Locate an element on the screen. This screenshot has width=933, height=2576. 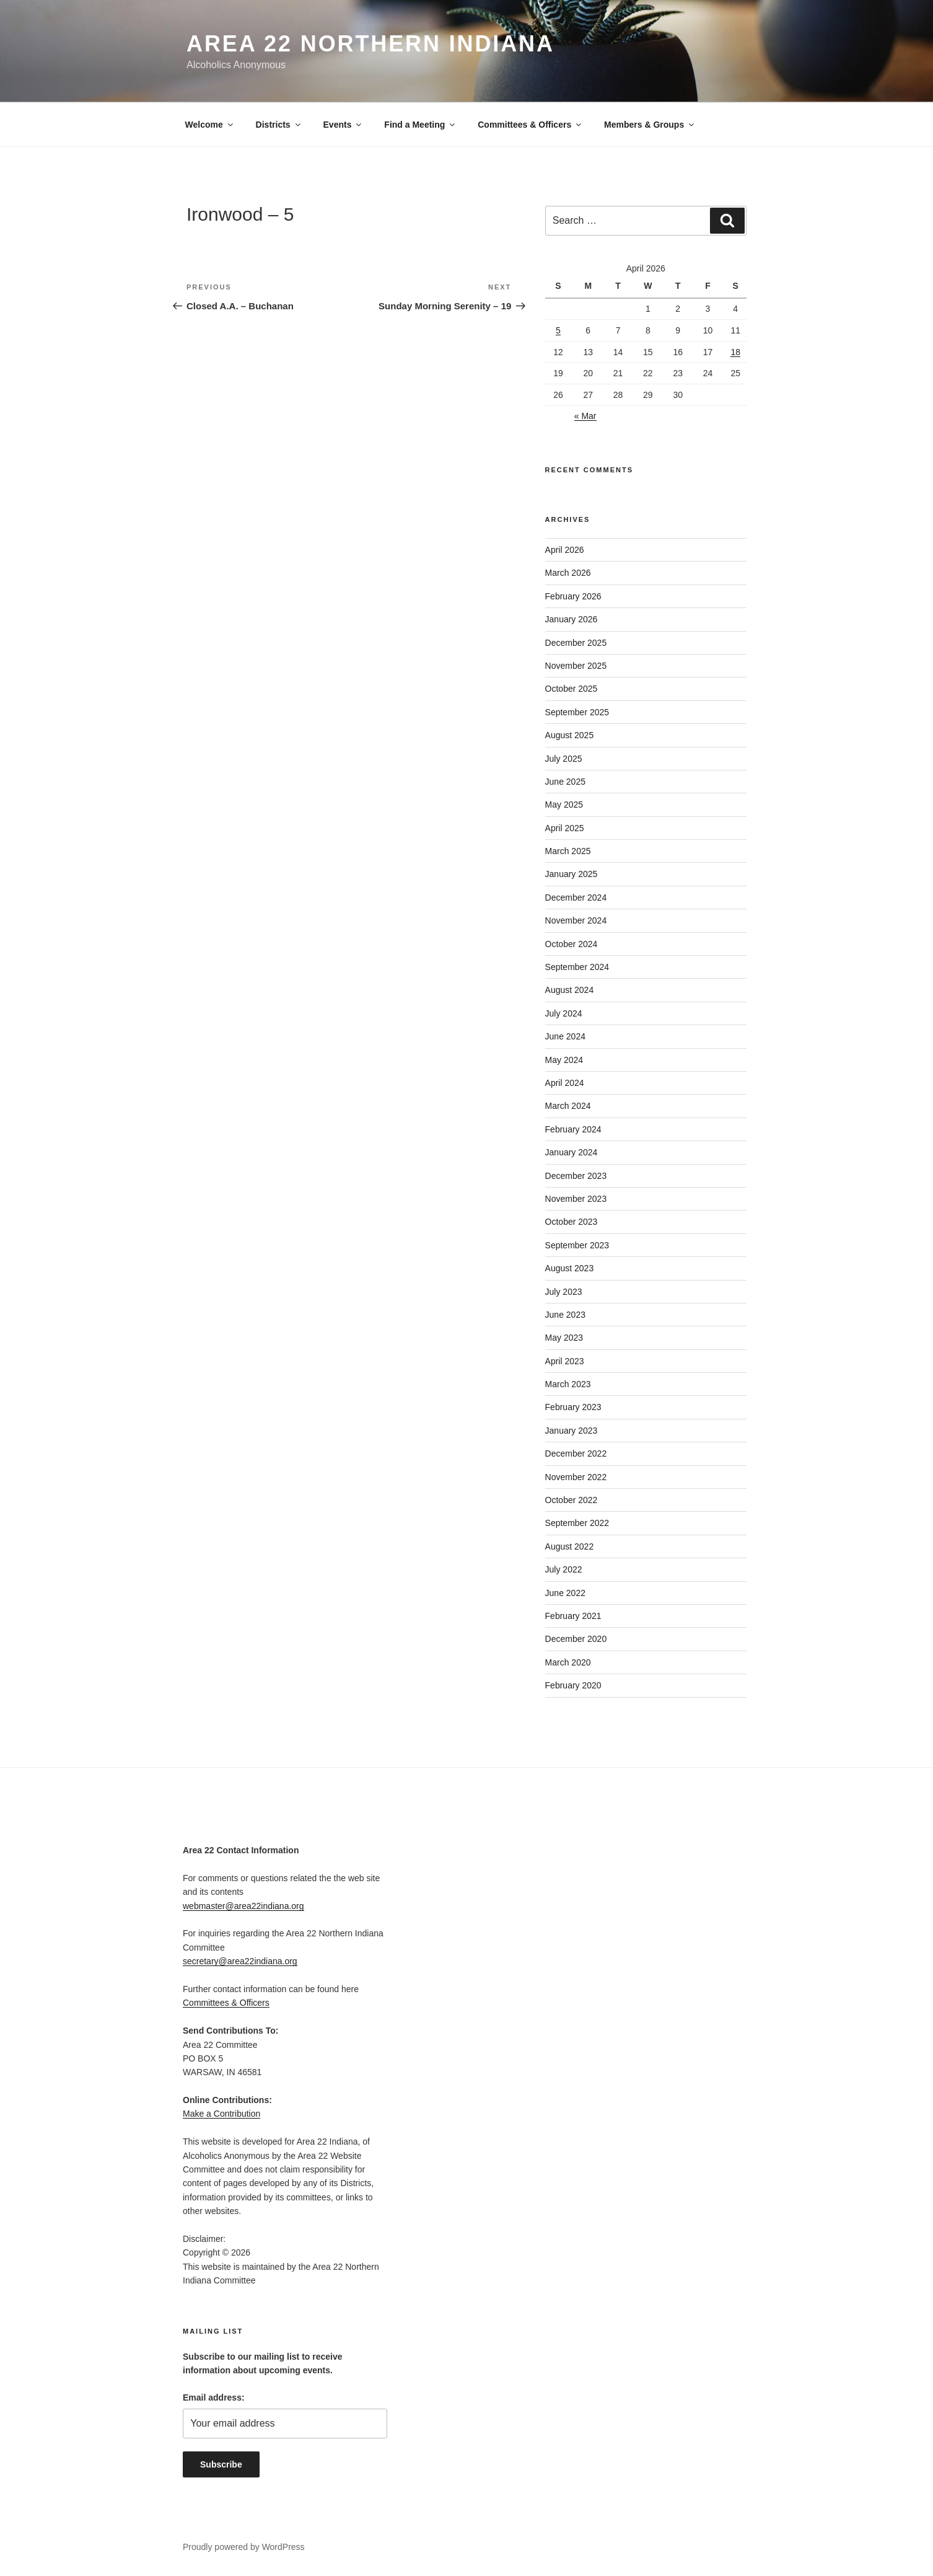
August 2022 is located at coordinates (569, 1546).